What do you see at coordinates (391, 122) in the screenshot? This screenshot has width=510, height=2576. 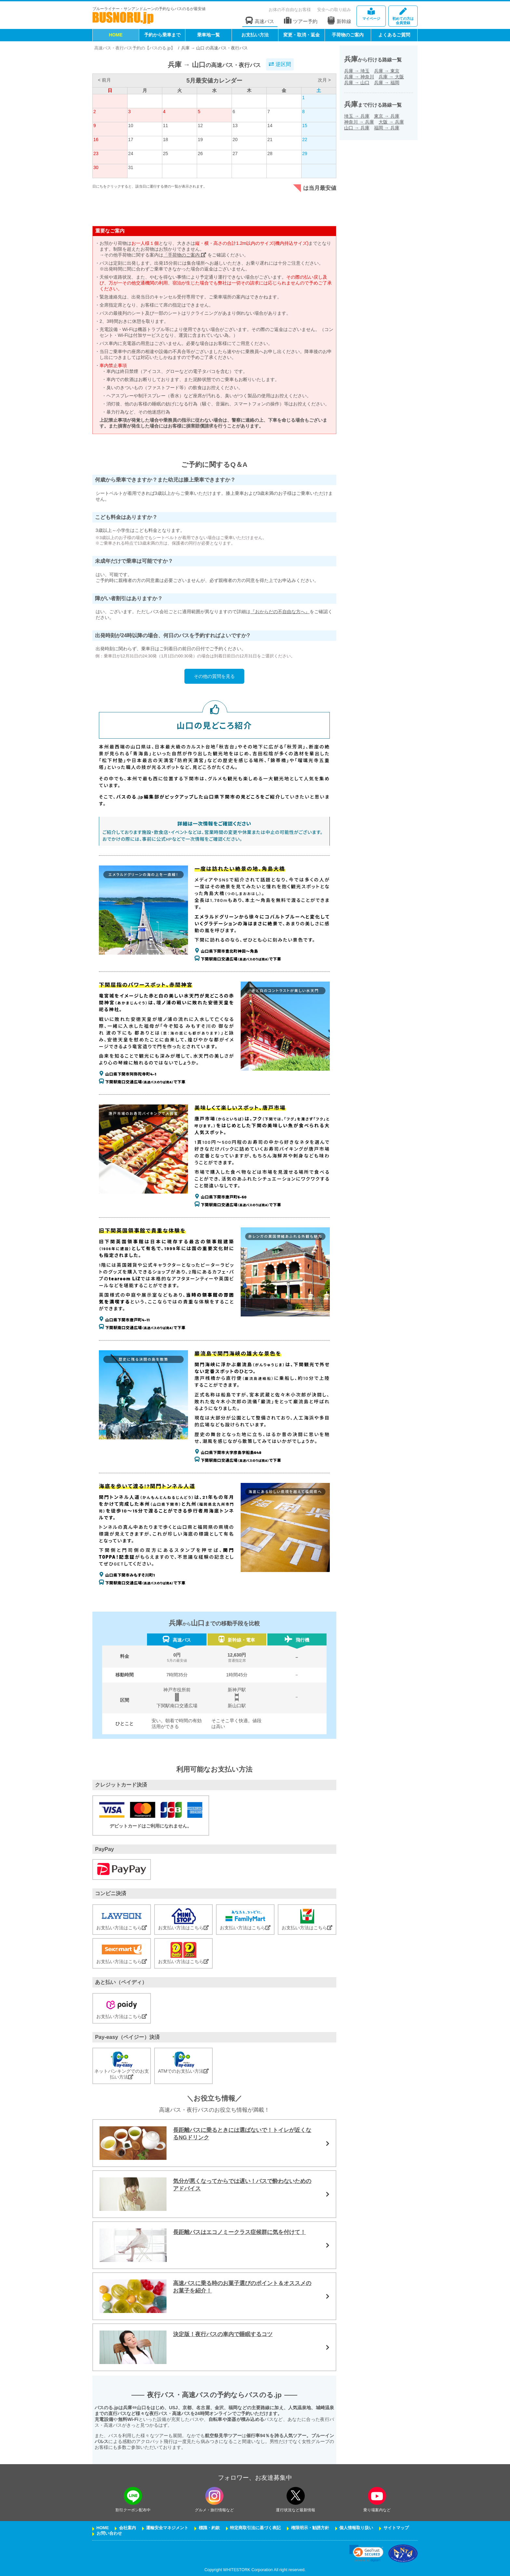 I see `大阪兵庫` at bounding box center [391, 122].